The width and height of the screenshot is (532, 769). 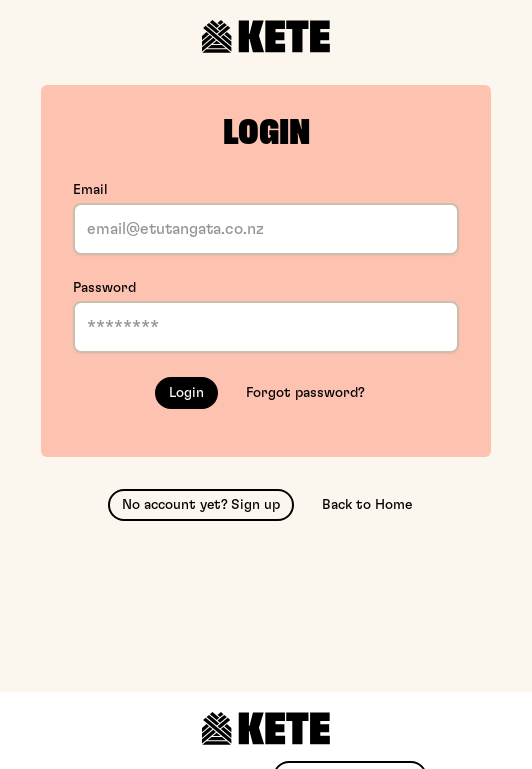 I want to click on Login, so click(x=186, y=393).